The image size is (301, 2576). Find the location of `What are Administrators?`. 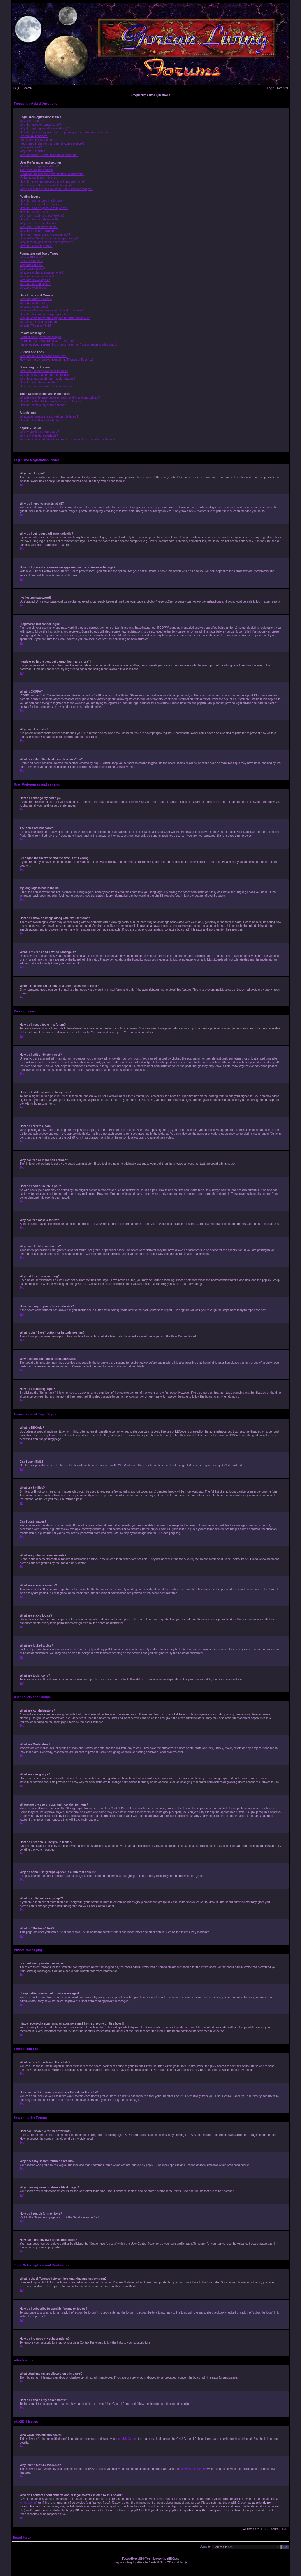

What are Administrators? is located at coordinates (36, 299).